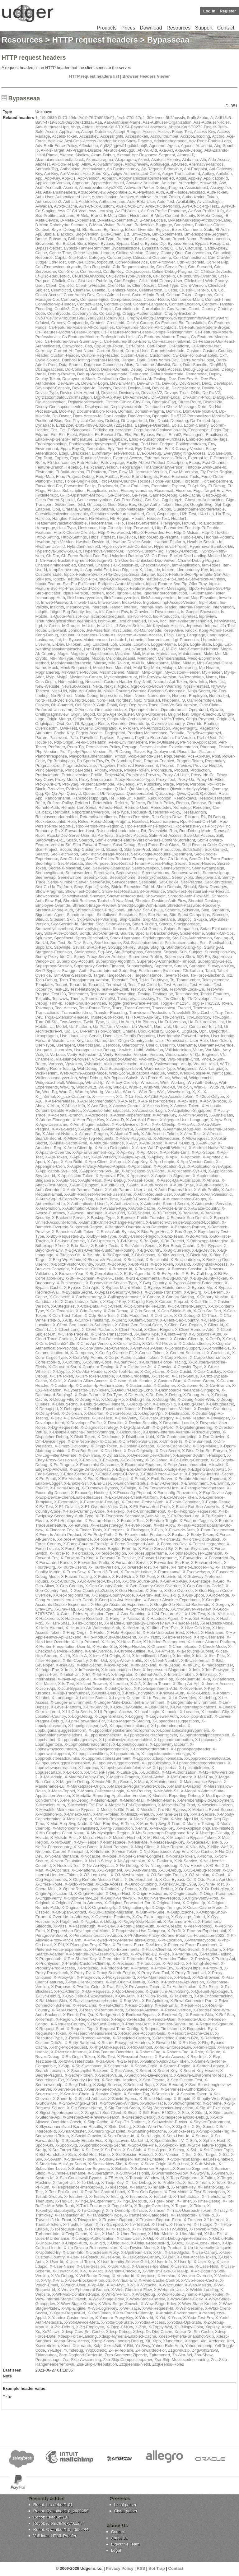  Describe the element at coordinates (43, 1049) in the screenshot. I see `Userpass` at that location.